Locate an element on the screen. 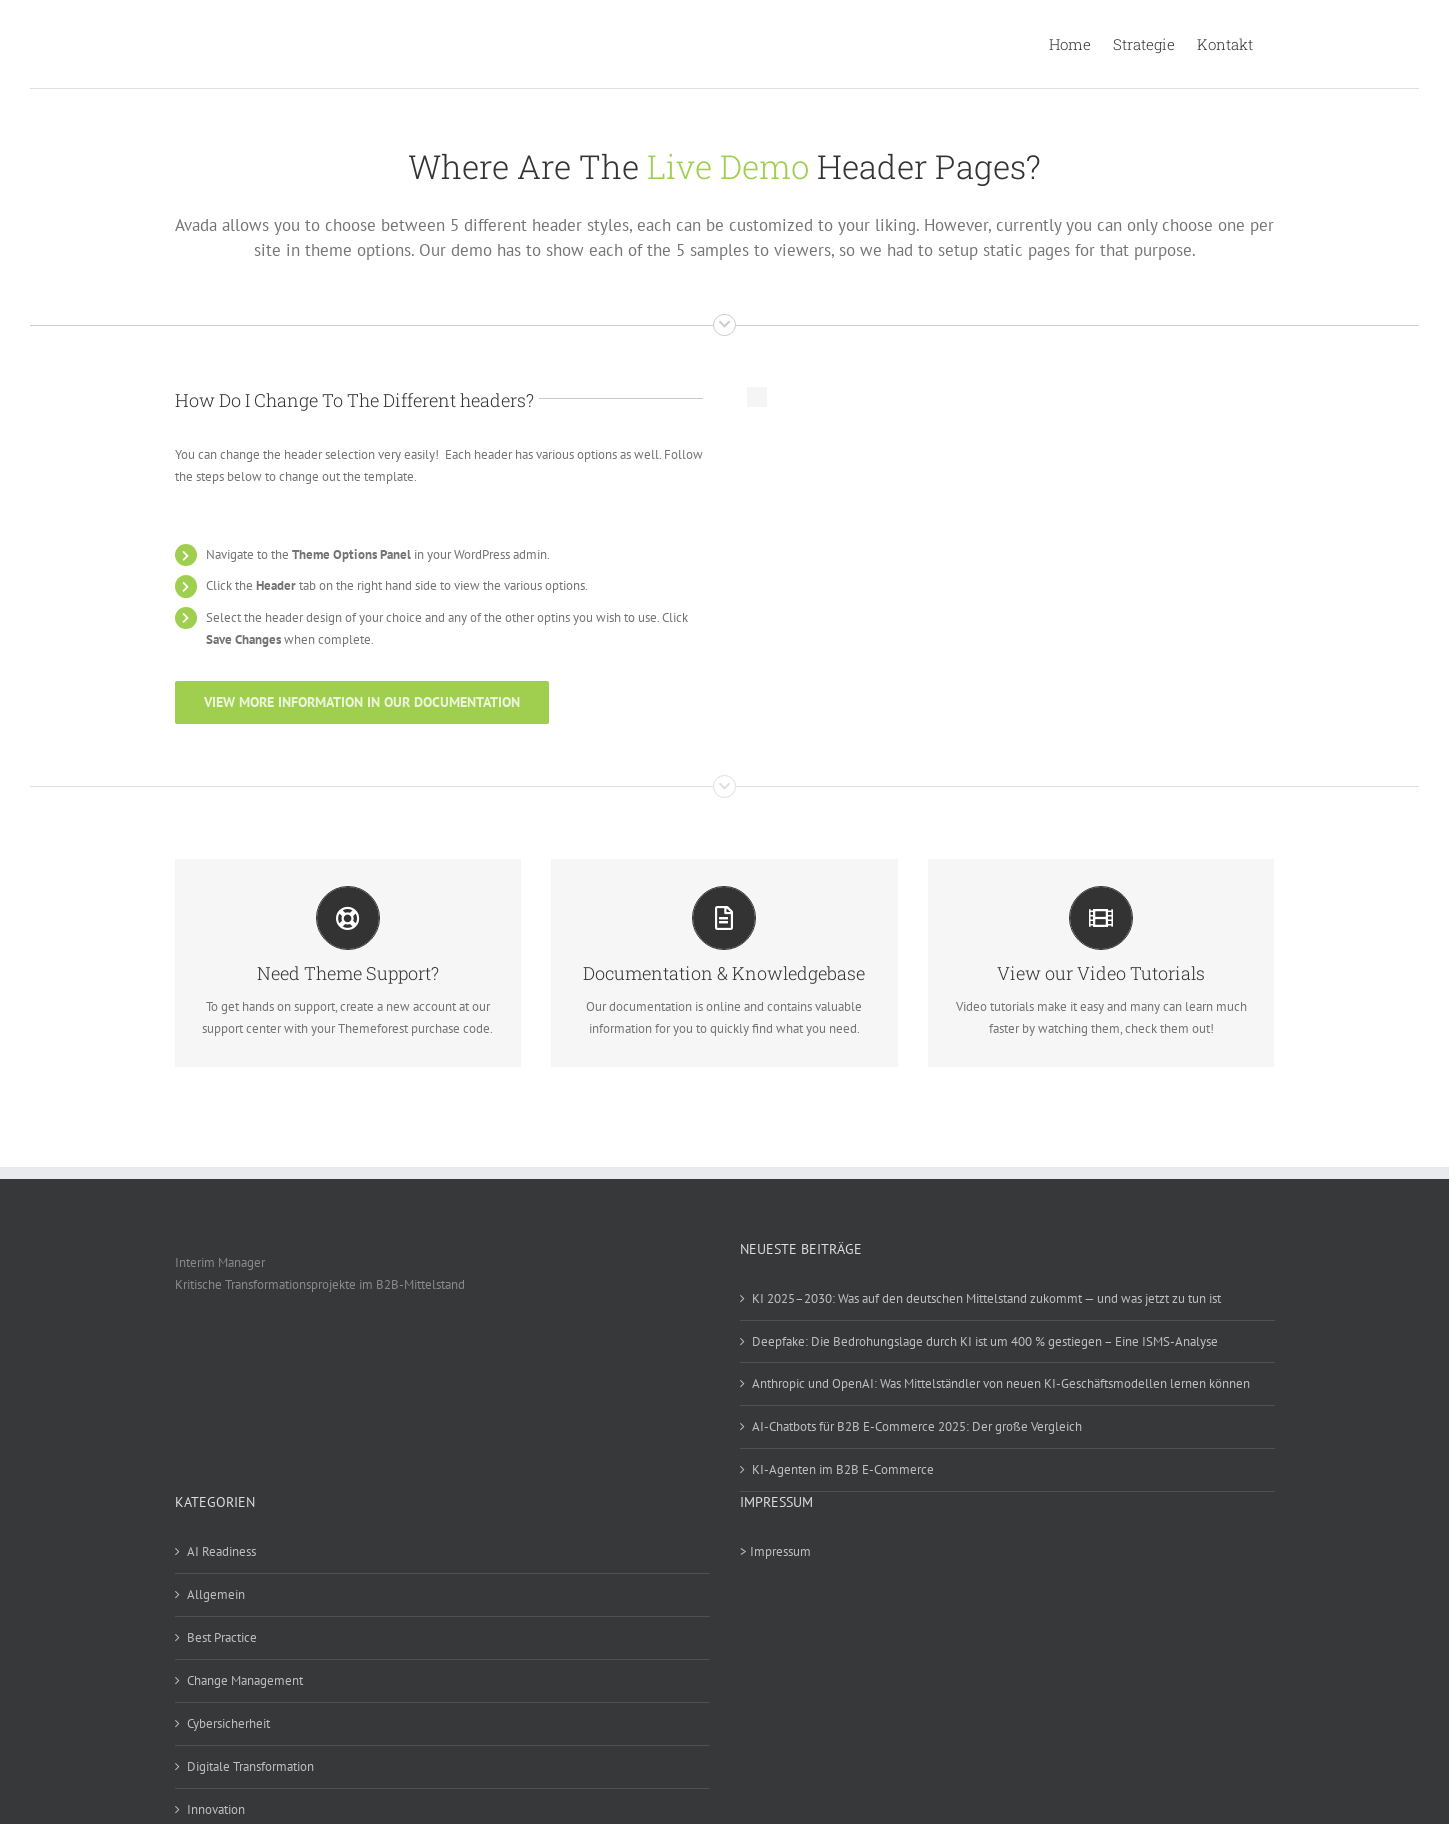  KI-Agenten im B2B E-Commerce is located at coordinates (843, 1469).